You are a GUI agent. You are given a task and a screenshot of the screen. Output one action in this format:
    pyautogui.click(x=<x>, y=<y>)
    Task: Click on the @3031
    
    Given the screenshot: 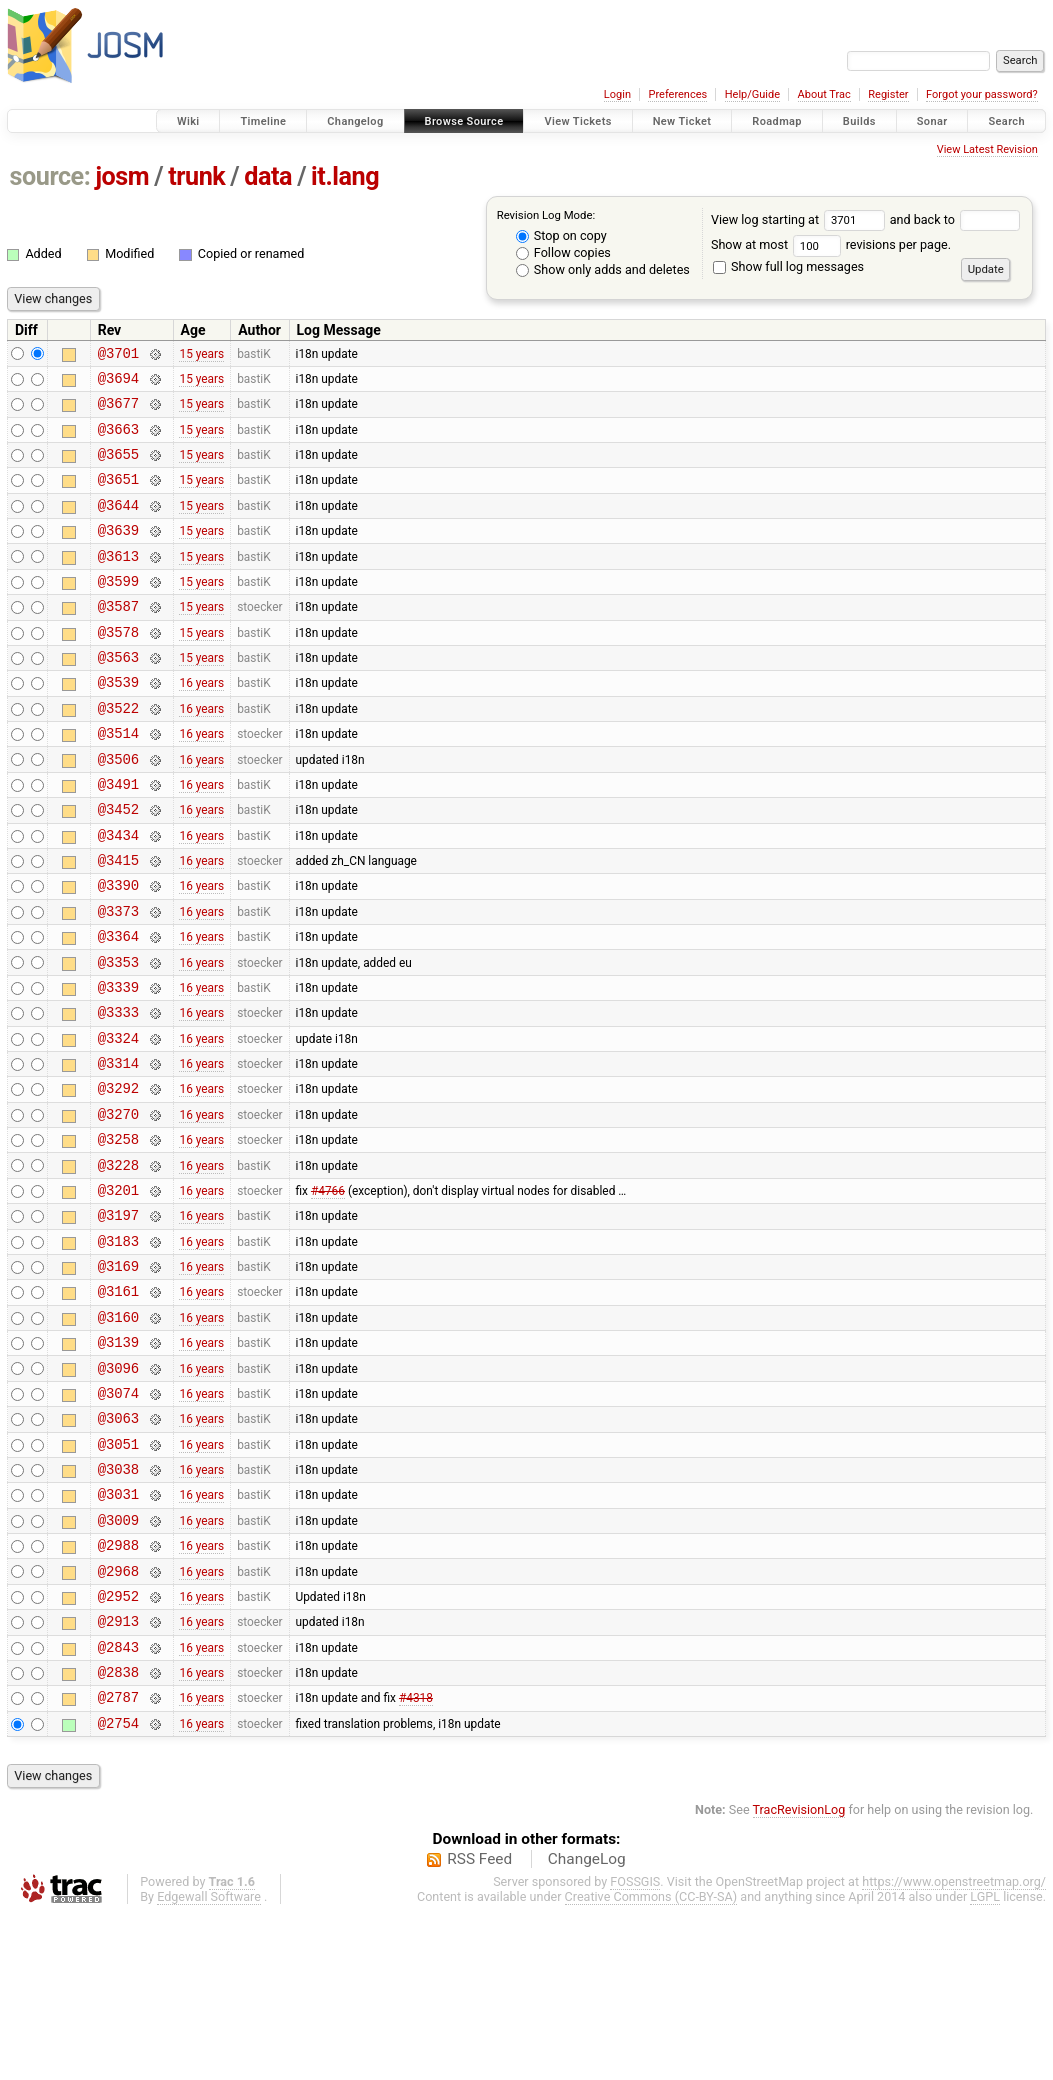 What is the action you would take?
    pyautogui.click(x=118, y=1631)
    